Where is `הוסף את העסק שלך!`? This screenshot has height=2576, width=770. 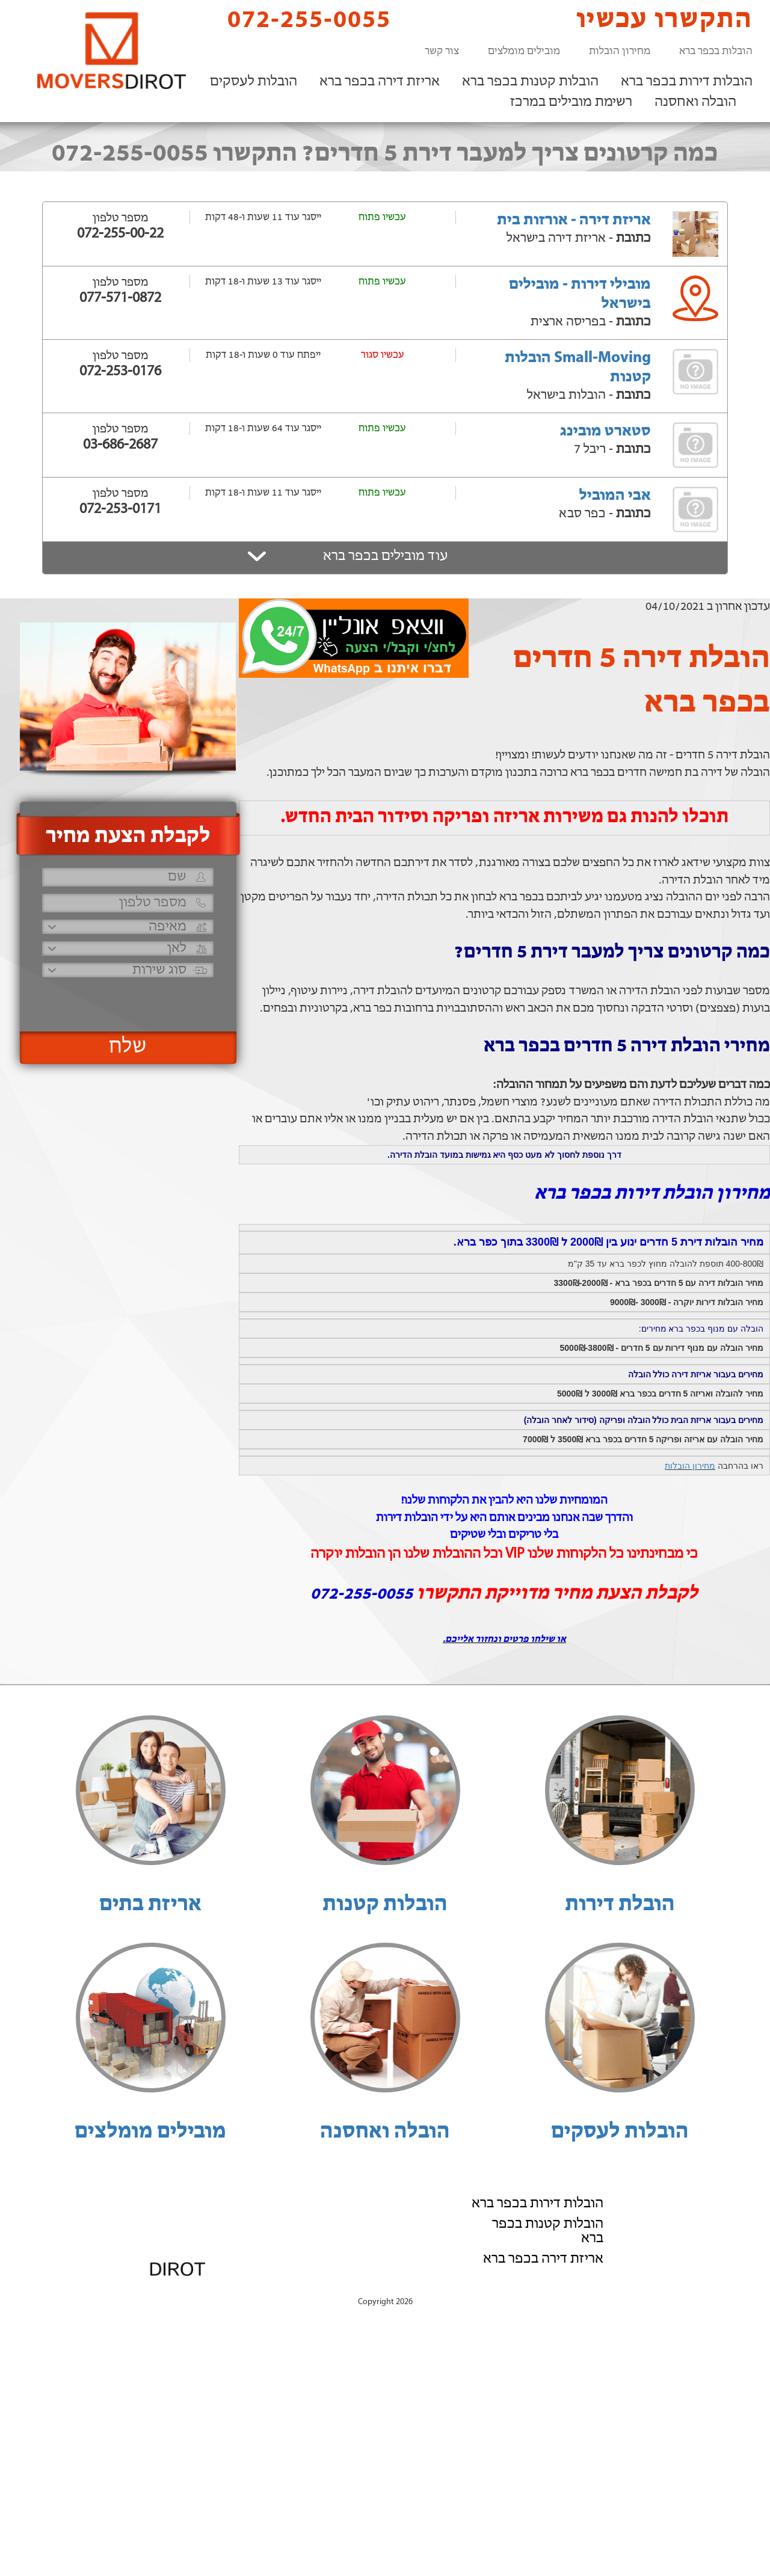
הוסף את העסק שלך! is located at coordinates (619, 2289).